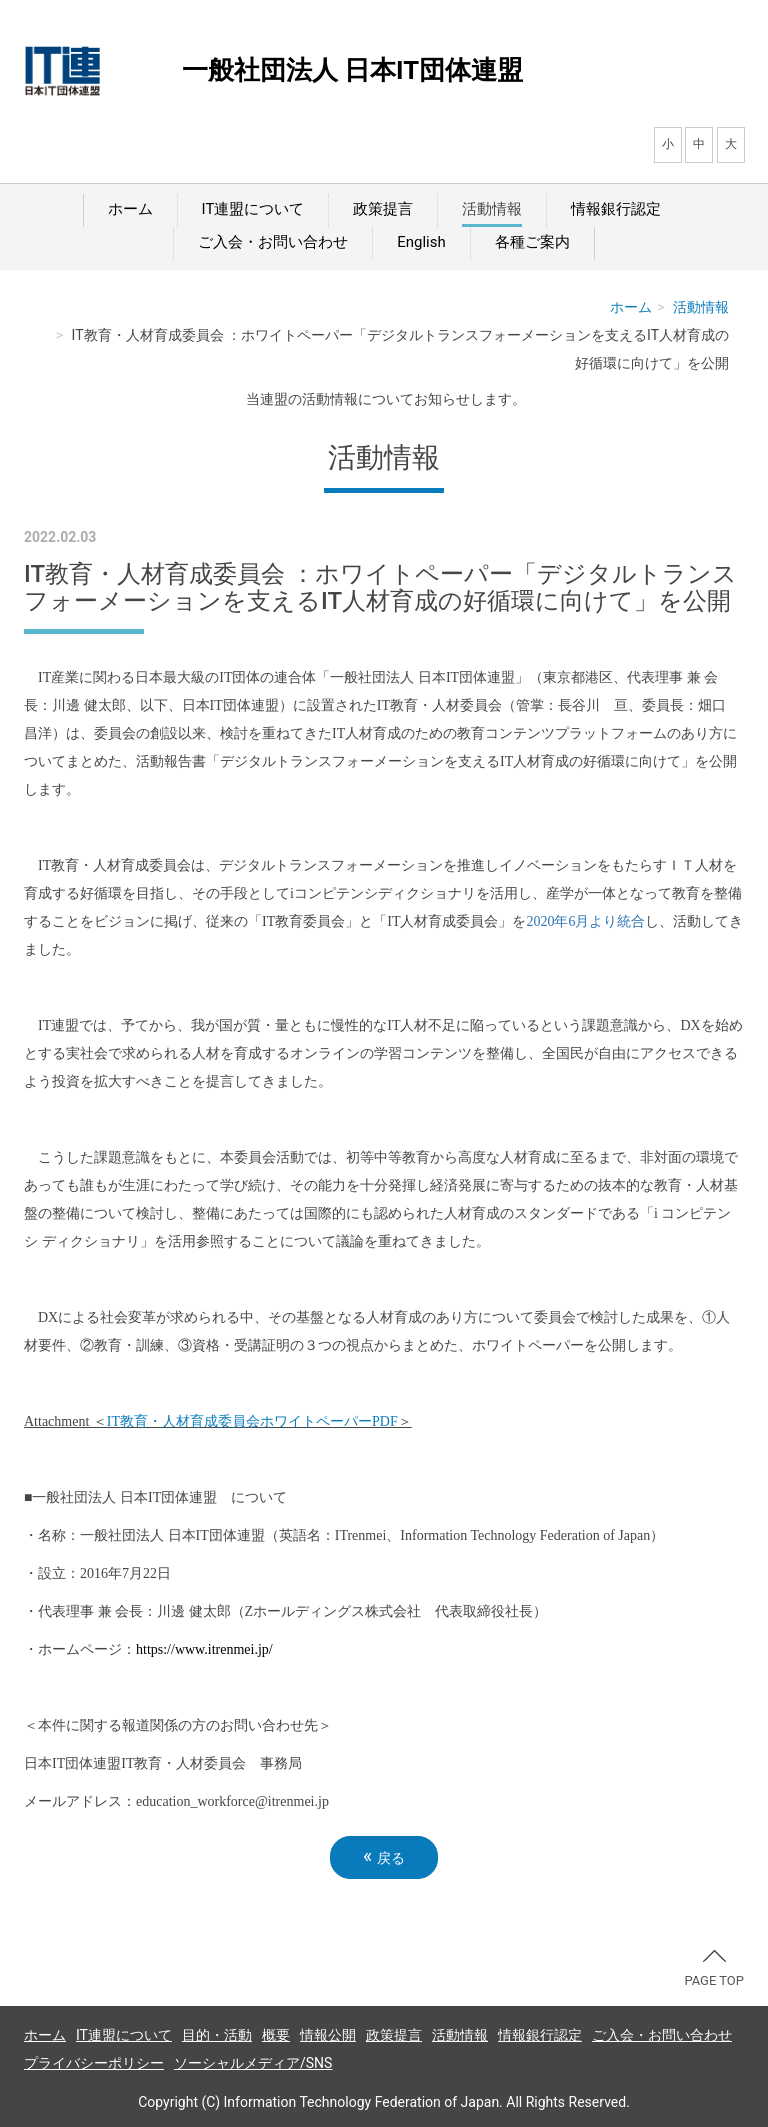  I want to click on 教育・人材育成委員会ホワイトペーパー, so click(252, 1421).